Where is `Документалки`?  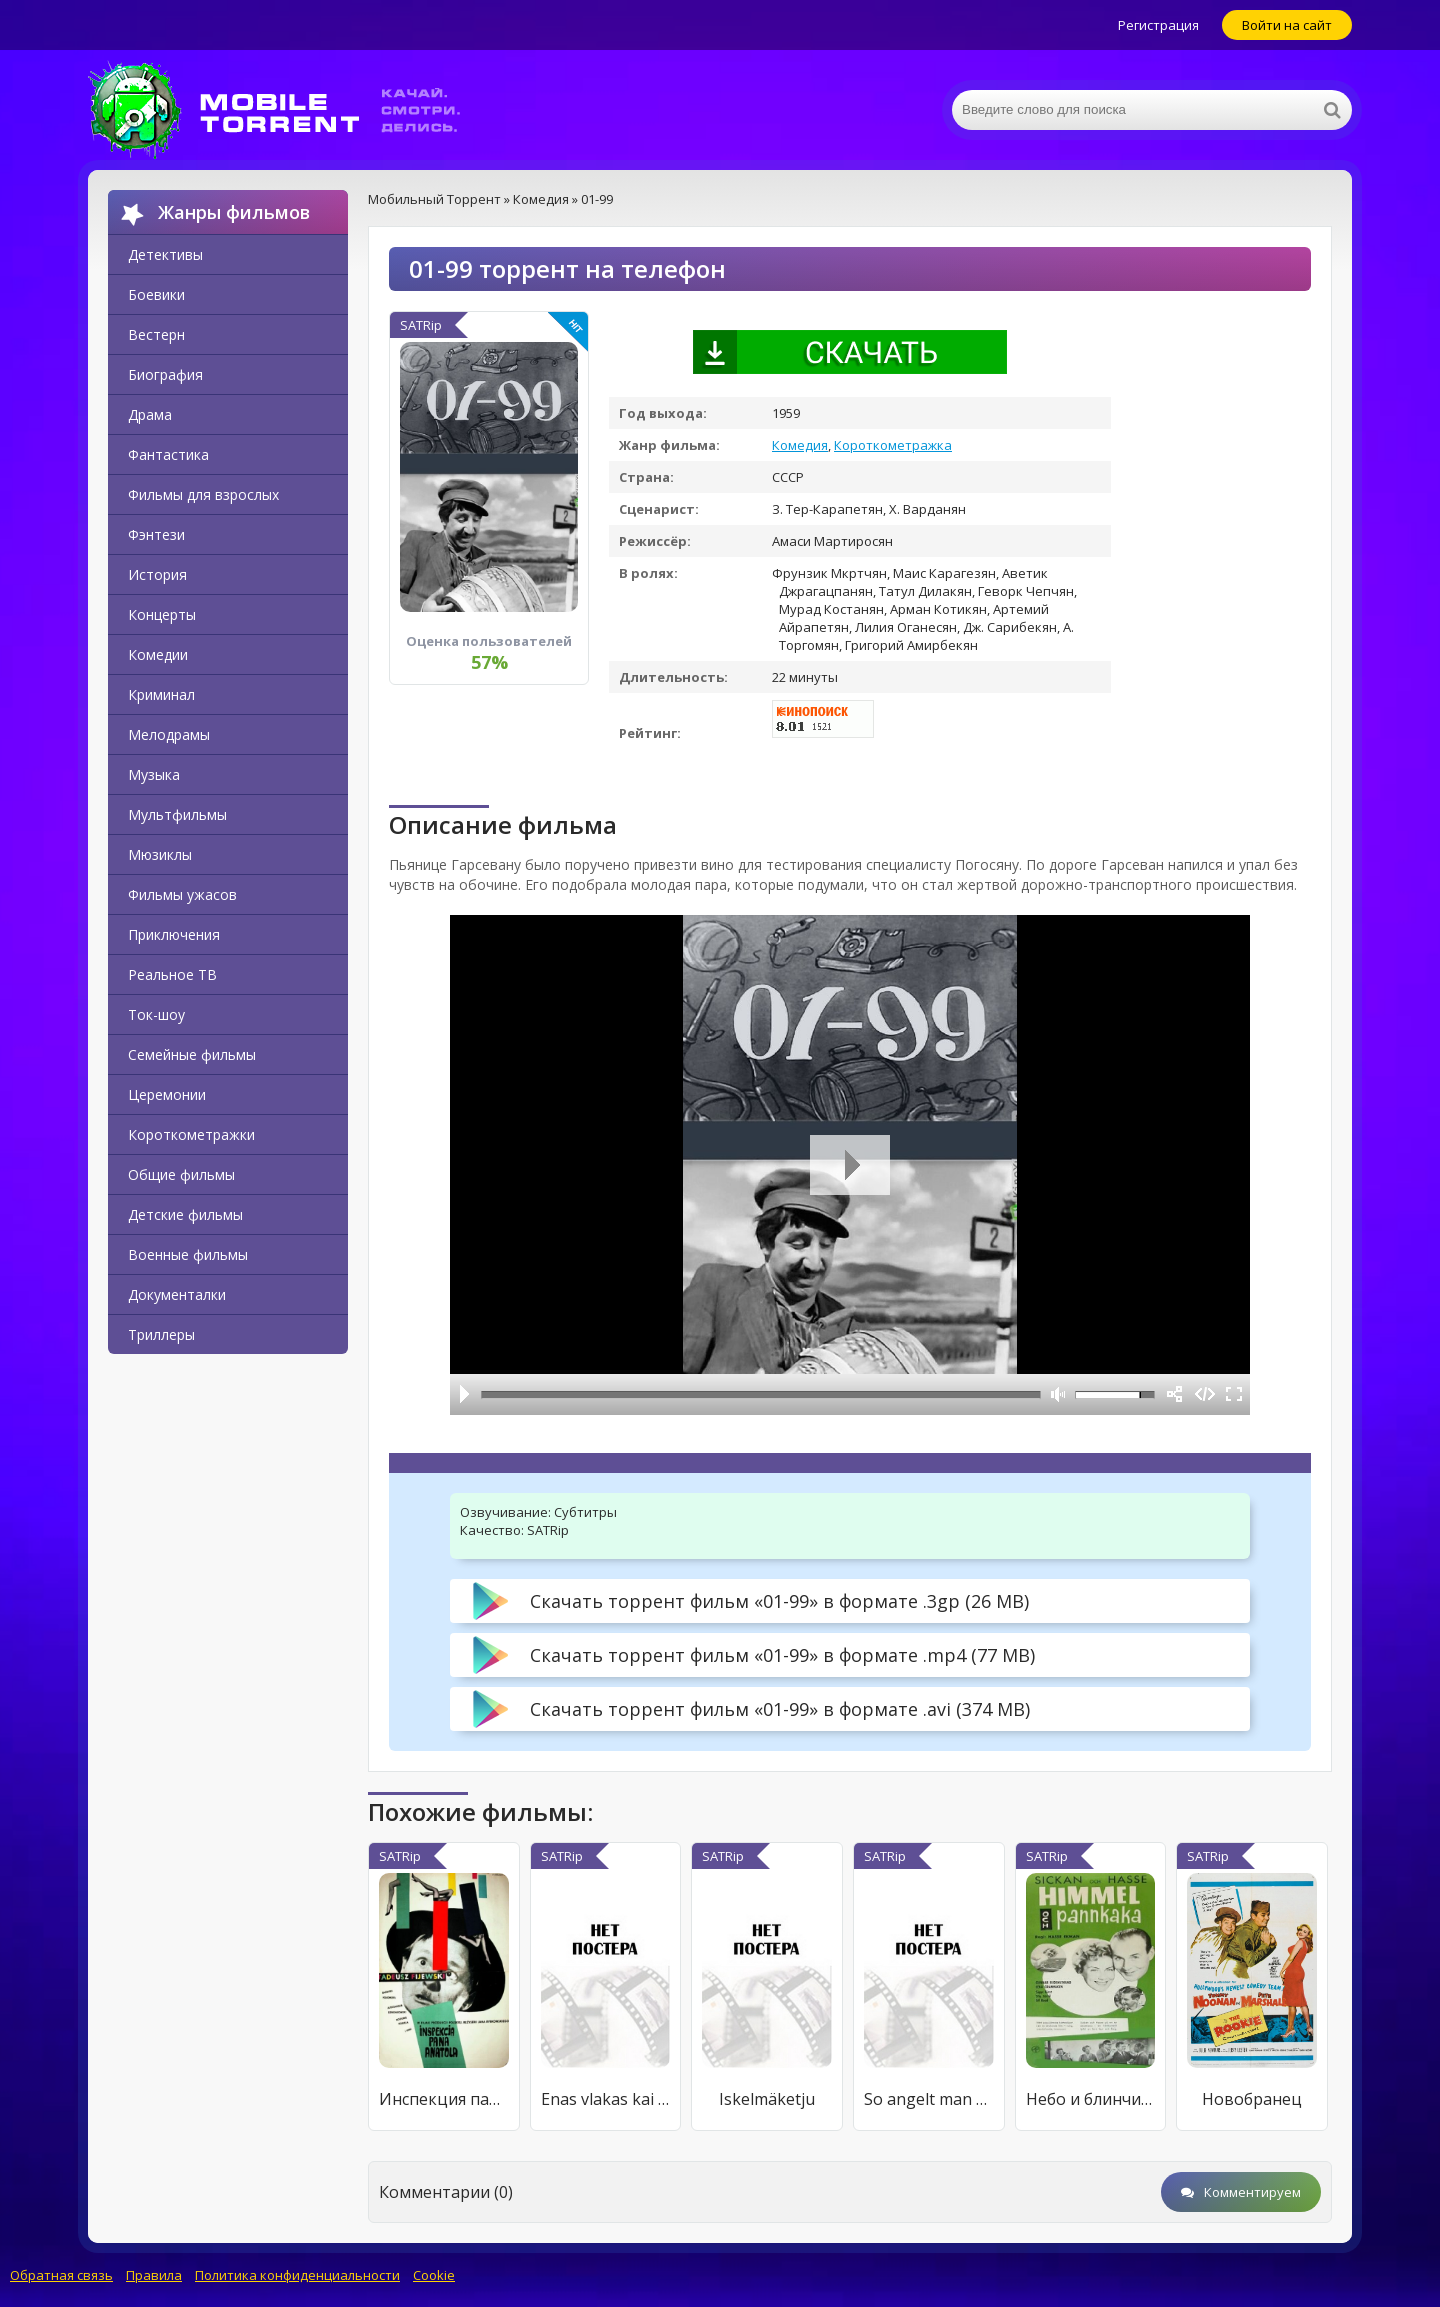 Документалки is located at coordinates (177, 1294).